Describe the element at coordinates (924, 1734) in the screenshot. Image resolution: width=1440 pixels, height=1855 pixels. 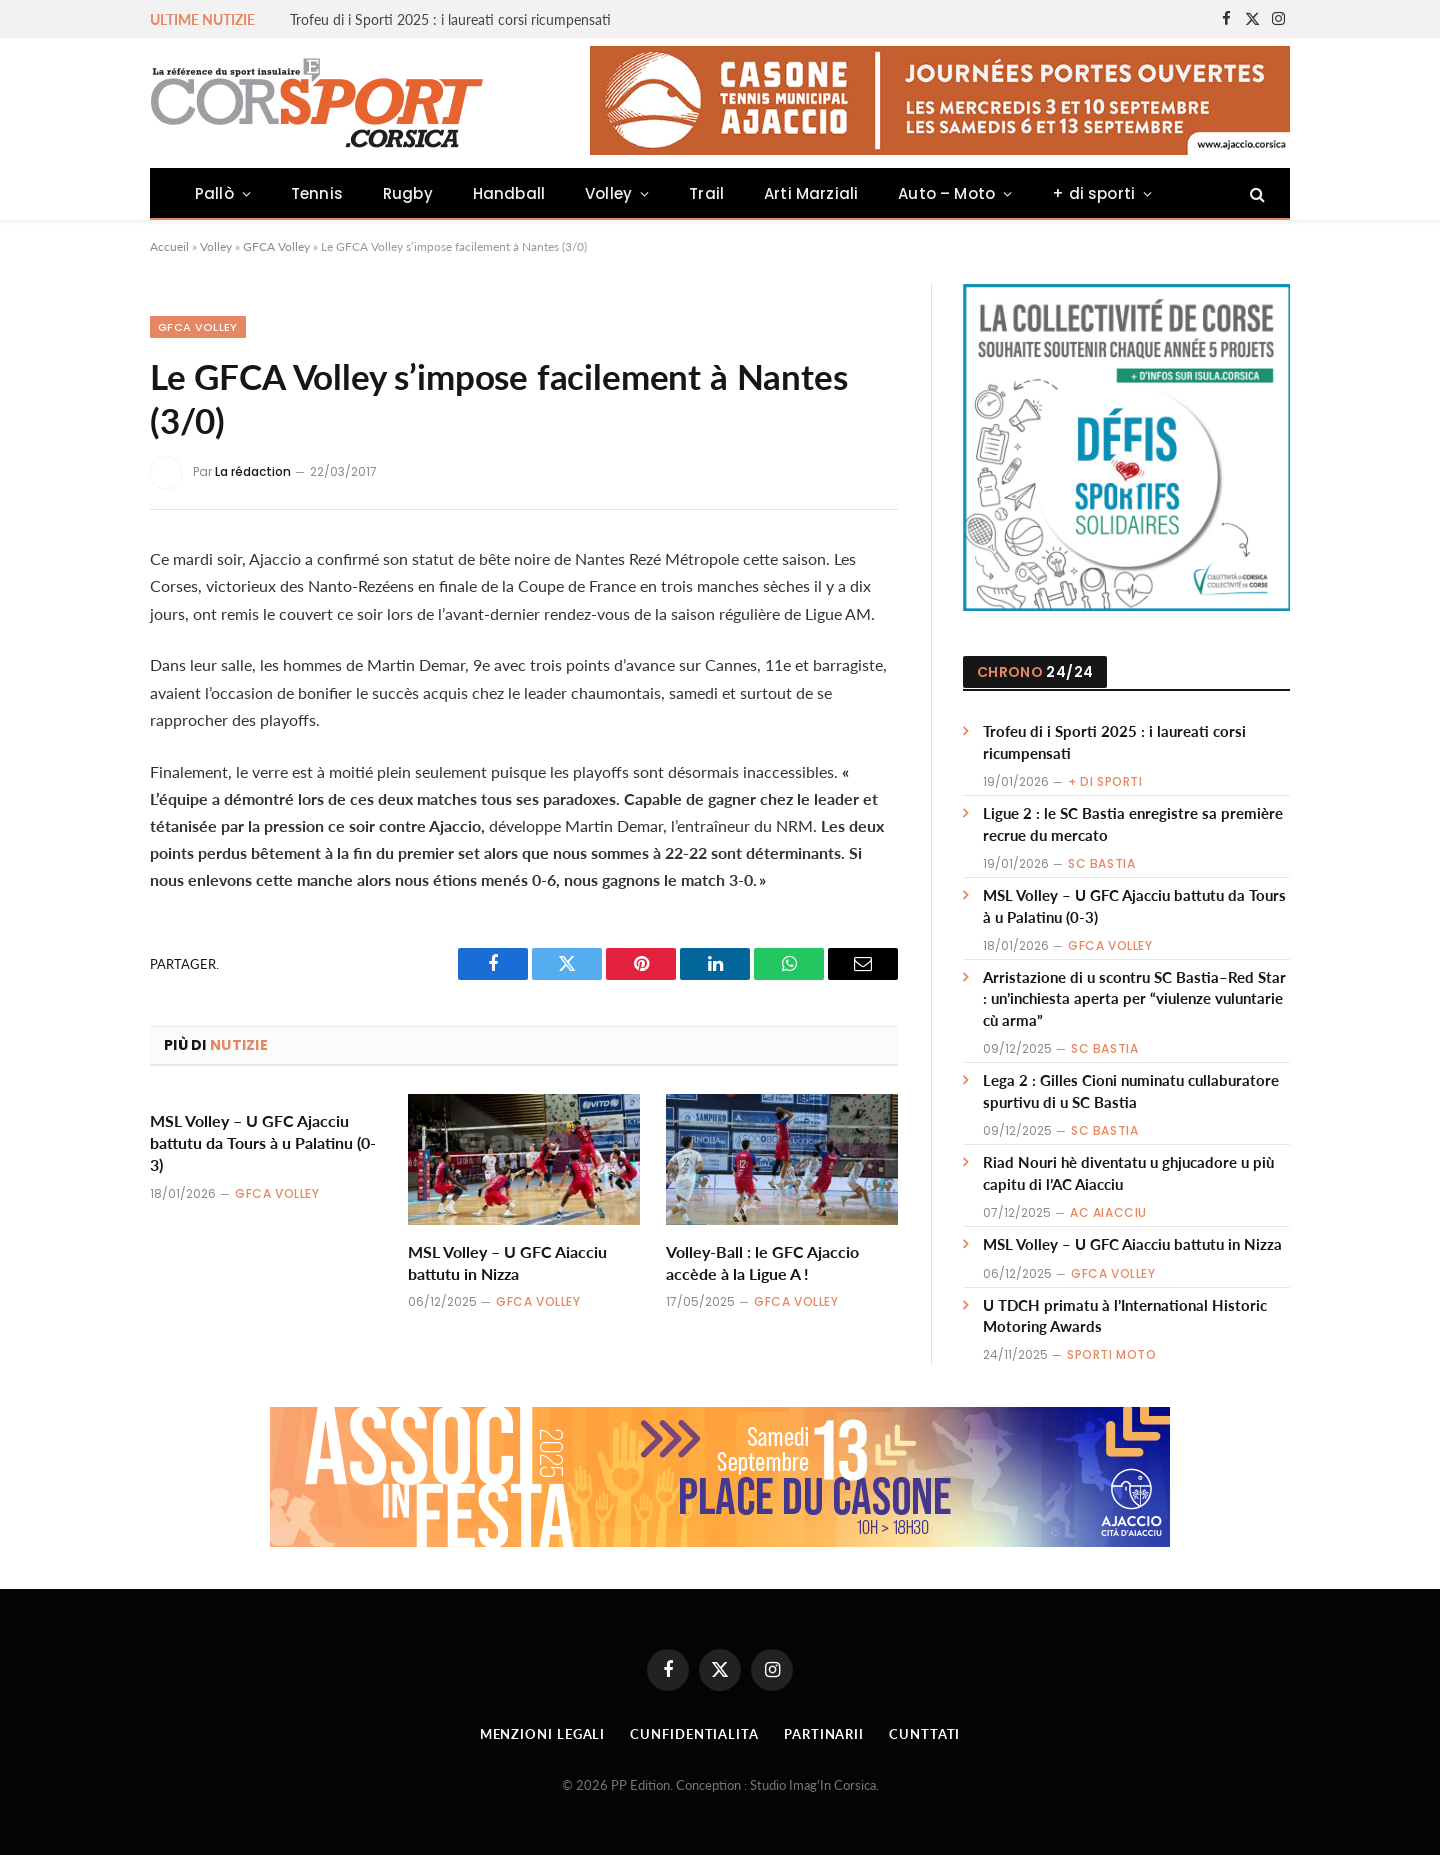
I see `Cunttati` at that location.